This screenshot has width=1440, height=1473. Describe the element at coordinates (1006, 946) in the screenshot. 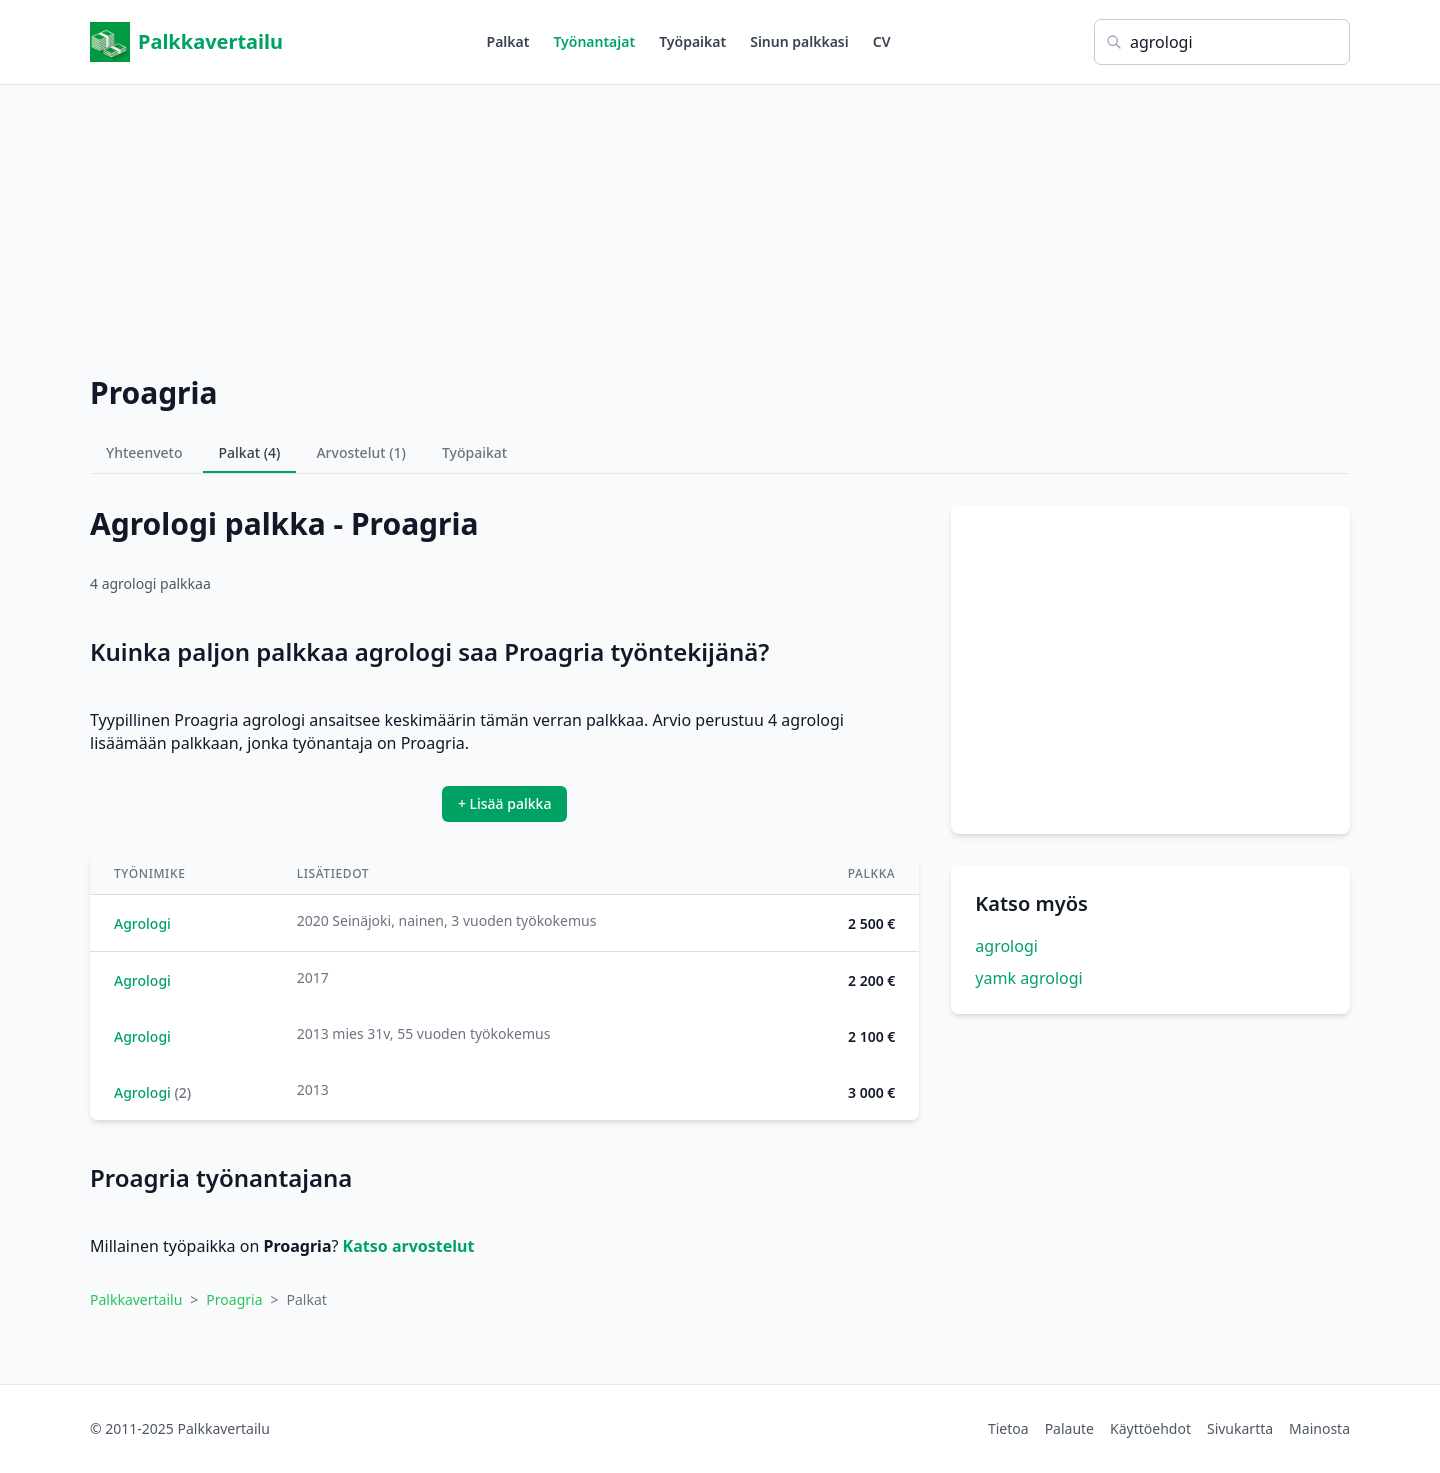

I see `agrologi` at that location.